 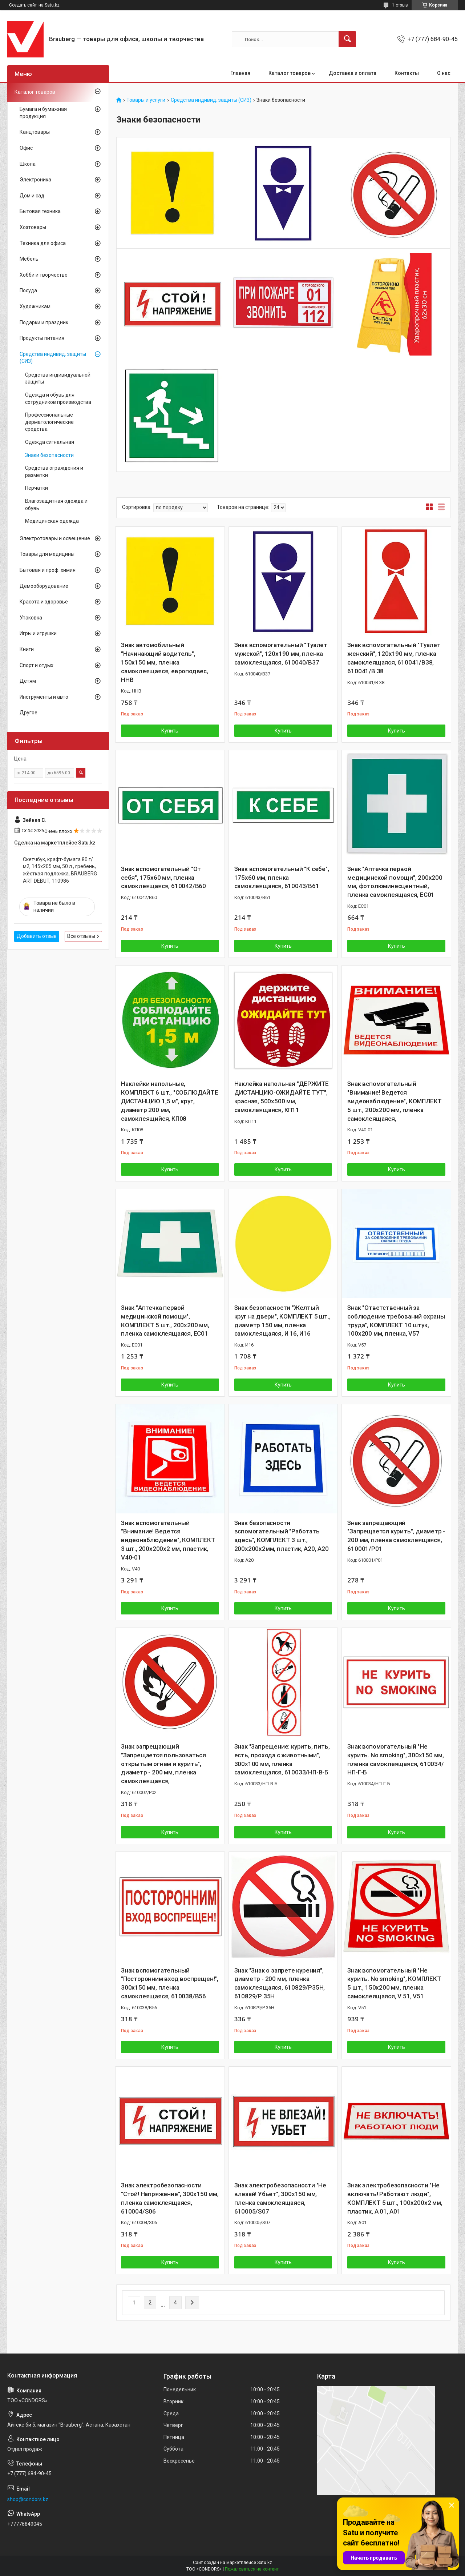 What do you see at coordinates (31, 618) in the screenshot?
I see `Упаковка` at bounding box center [31, 618].